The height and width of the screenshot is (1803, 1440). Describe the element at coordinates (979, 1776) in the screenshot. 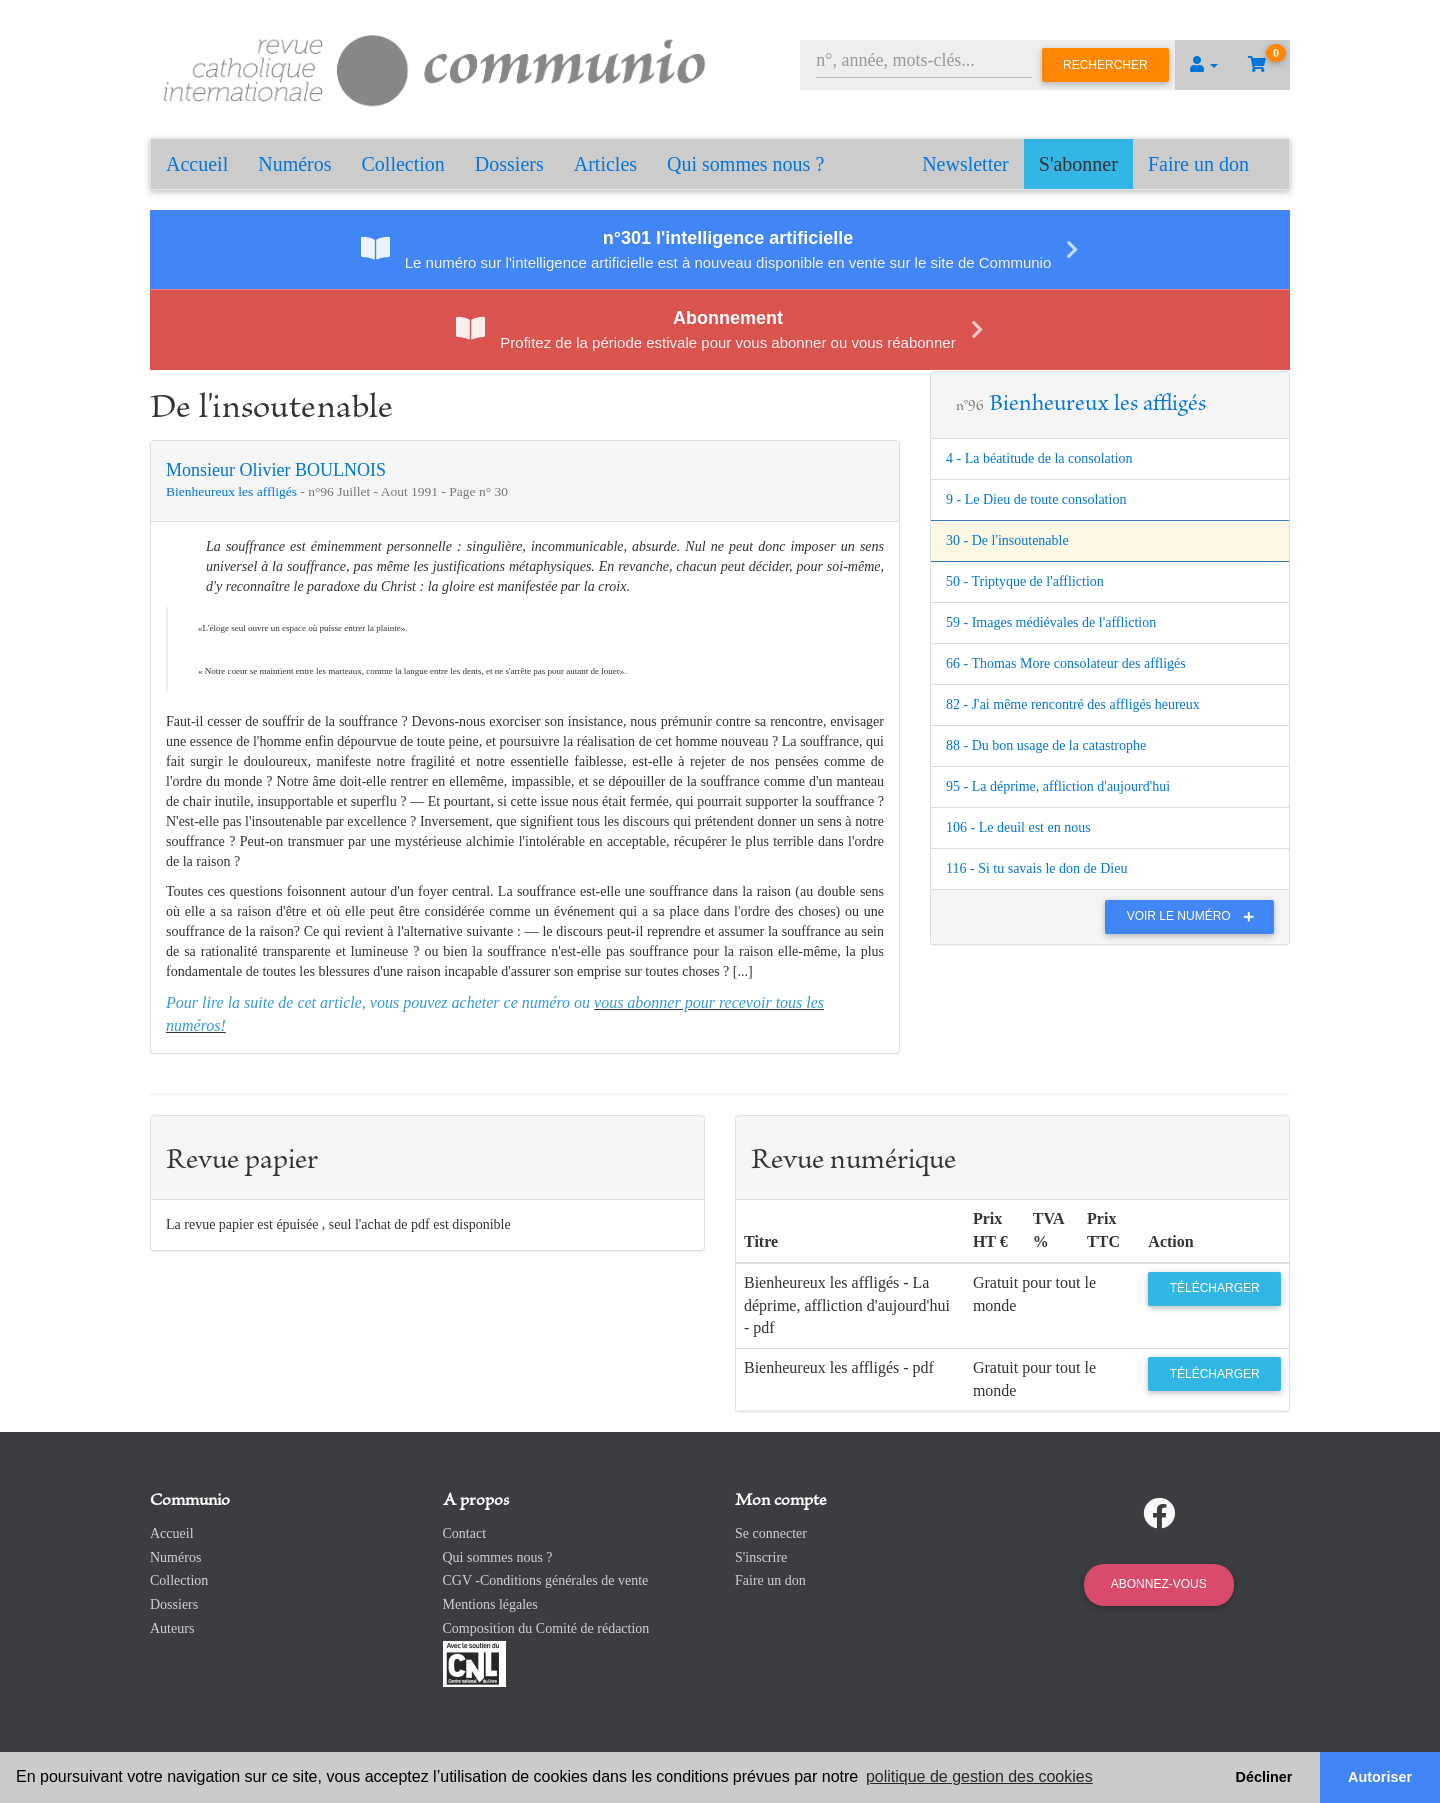

I see `politique de gestion des cookies [button]` at that location.